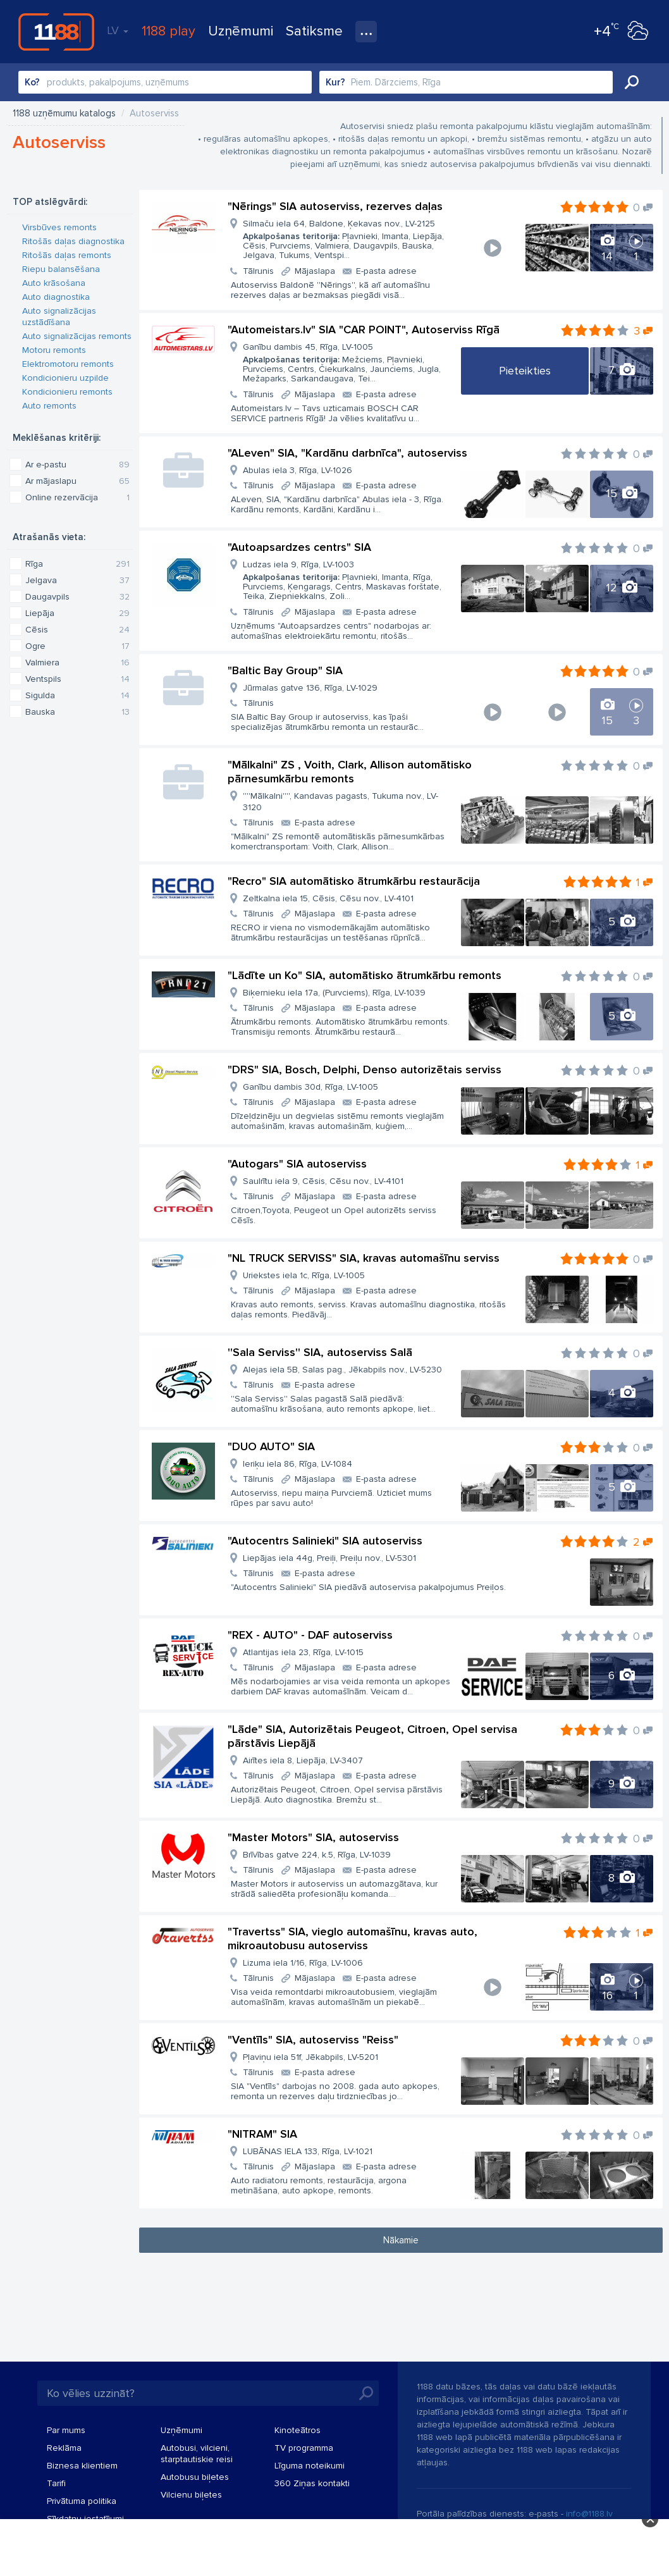  What do you see at coordinates (310, 687) in the screenshot?
I see `Jūrmalas gatve 136, Rīga, LV-1029` at bounding box center [310, 687].